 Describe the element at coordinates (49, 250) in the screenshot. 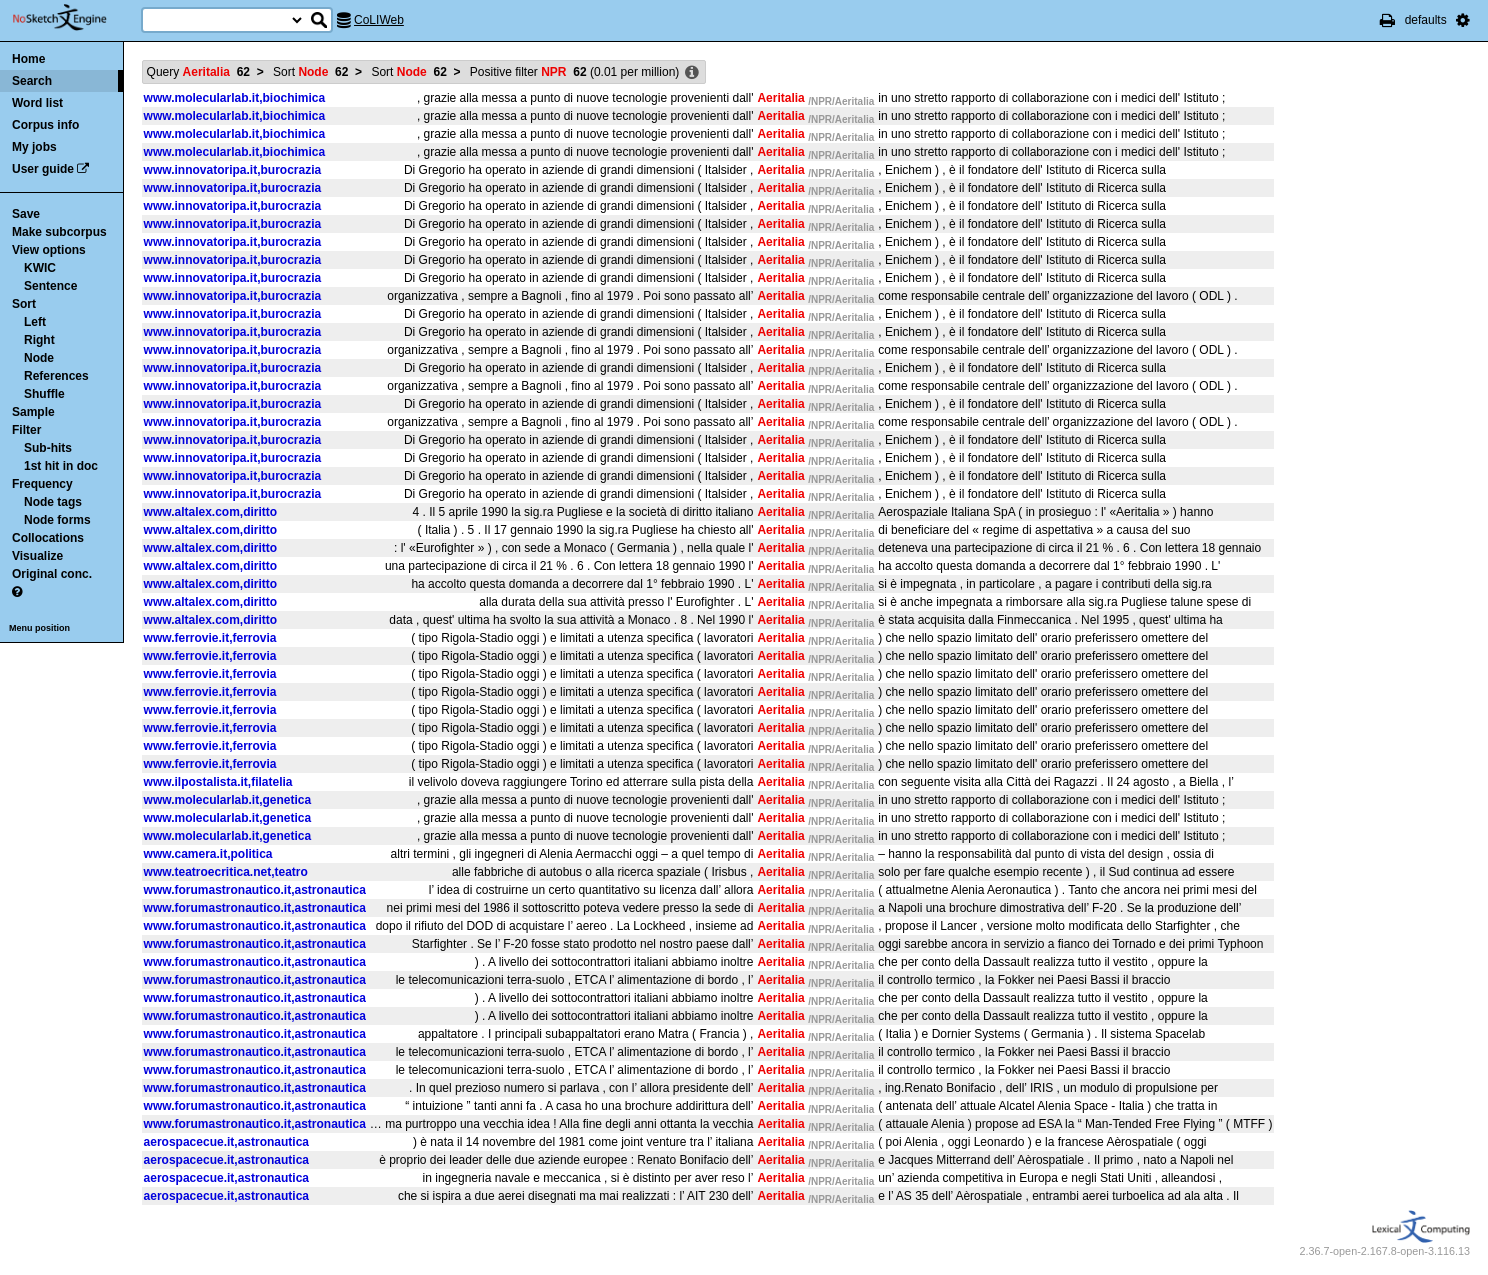

I see `View options` at that location.